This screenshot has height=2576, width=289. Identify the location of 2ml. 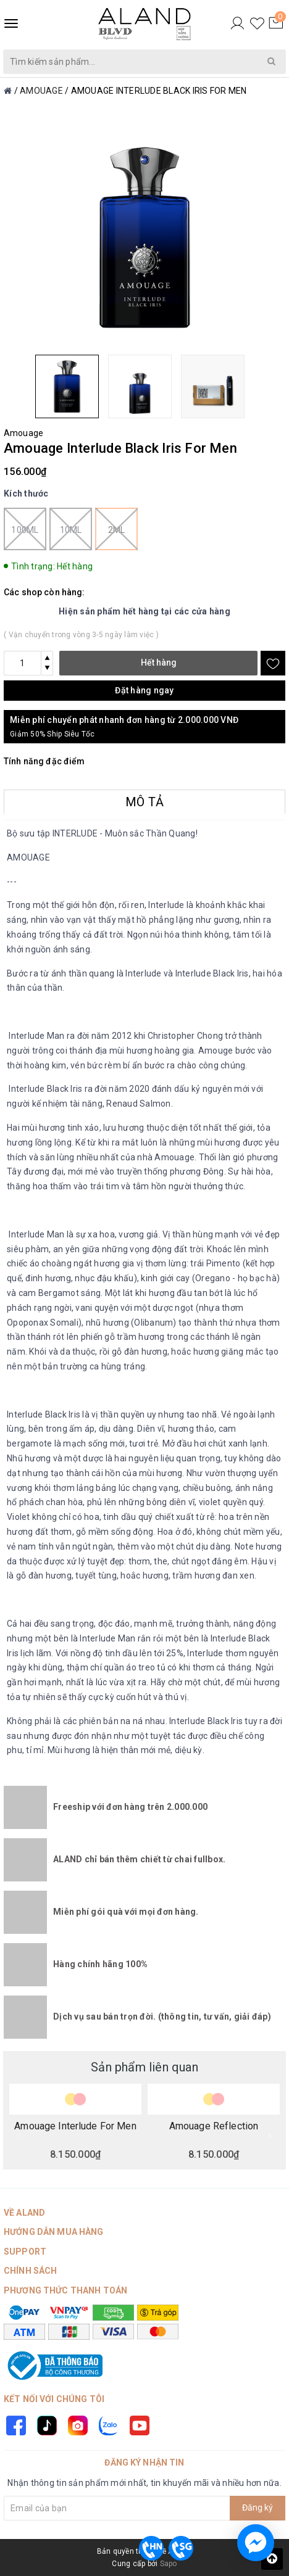
(116, 529).